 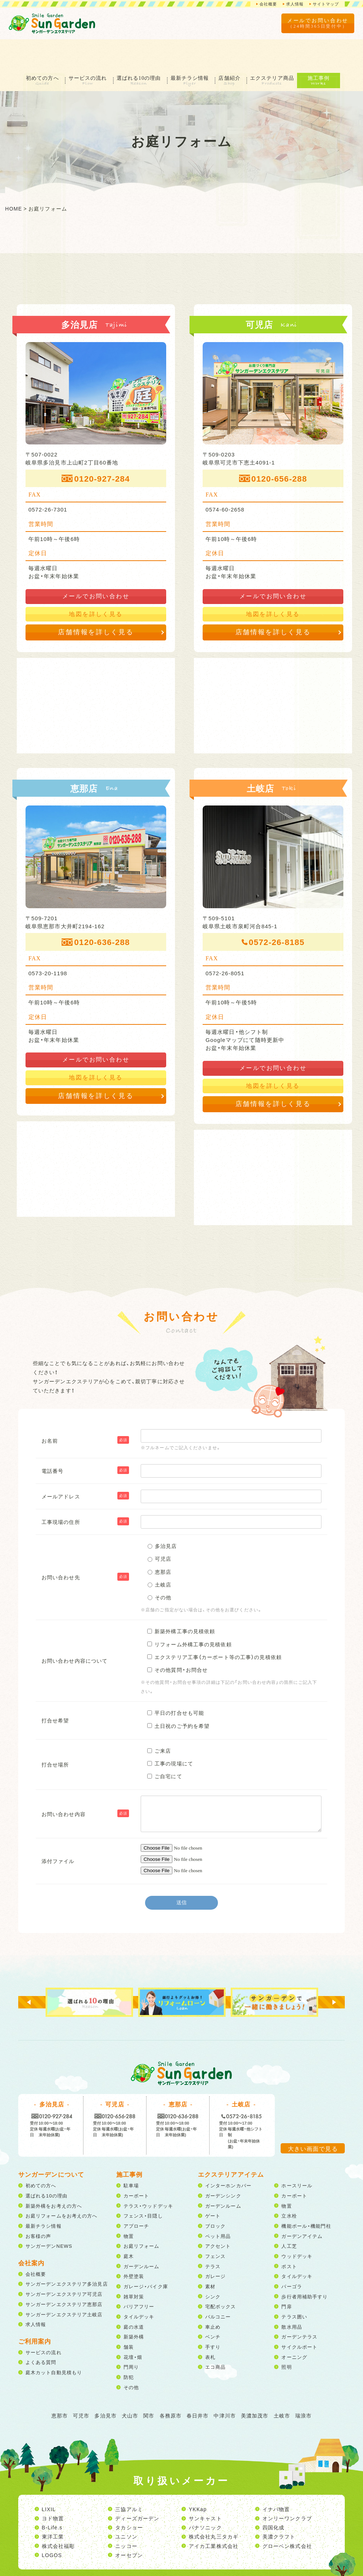 What do you see at coordinates (134, 2297) in the screenshot?
I see `庭の水道` at bounding box center [134, 2297].